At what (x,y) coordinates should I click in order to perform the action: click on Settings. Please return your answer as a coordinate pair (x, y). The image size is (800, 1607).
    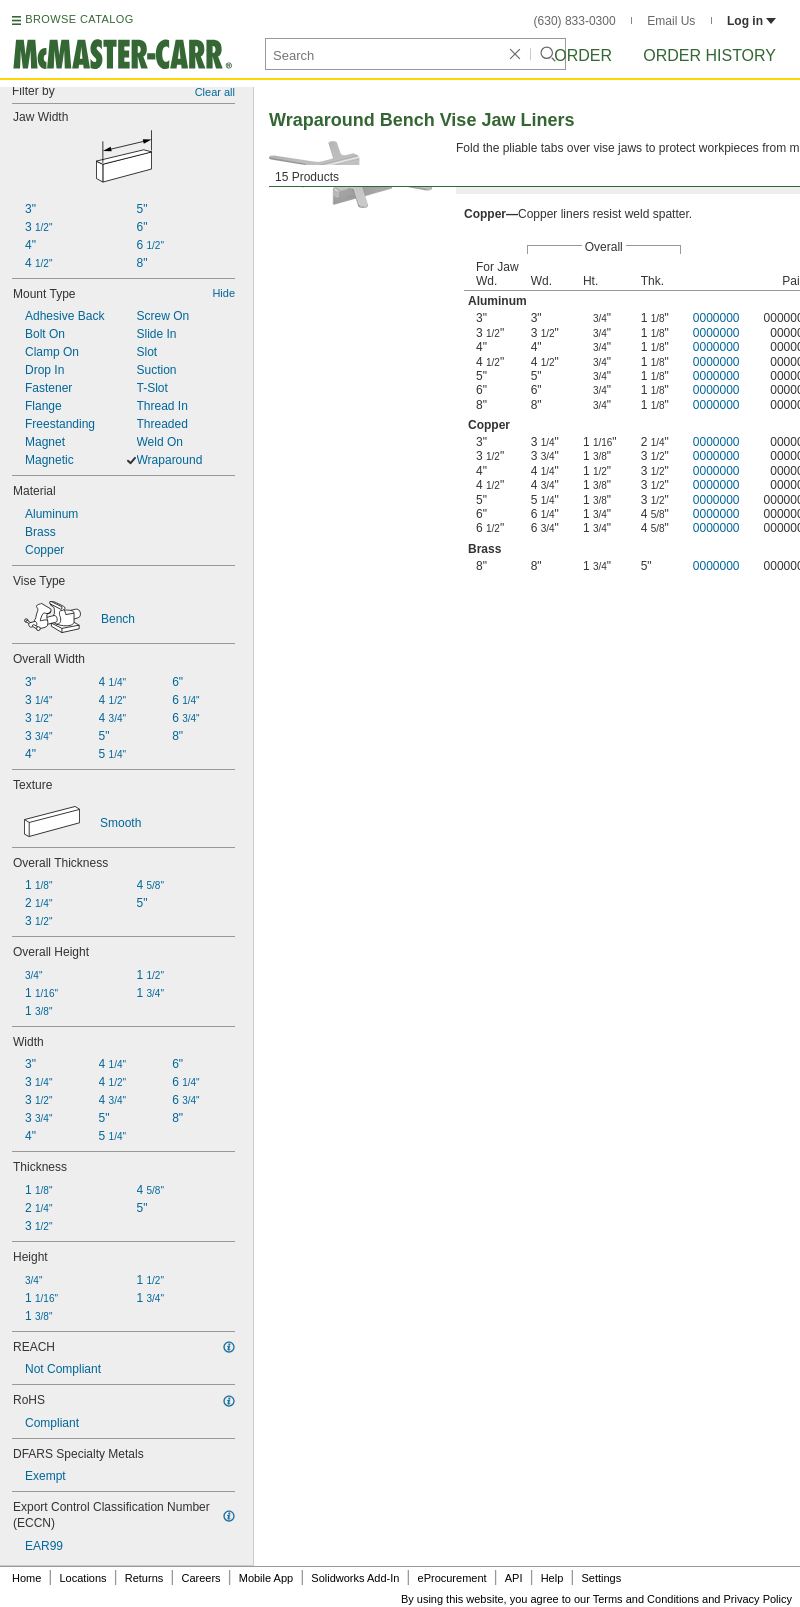
    Looking at the image, I should click on (601, 1578).